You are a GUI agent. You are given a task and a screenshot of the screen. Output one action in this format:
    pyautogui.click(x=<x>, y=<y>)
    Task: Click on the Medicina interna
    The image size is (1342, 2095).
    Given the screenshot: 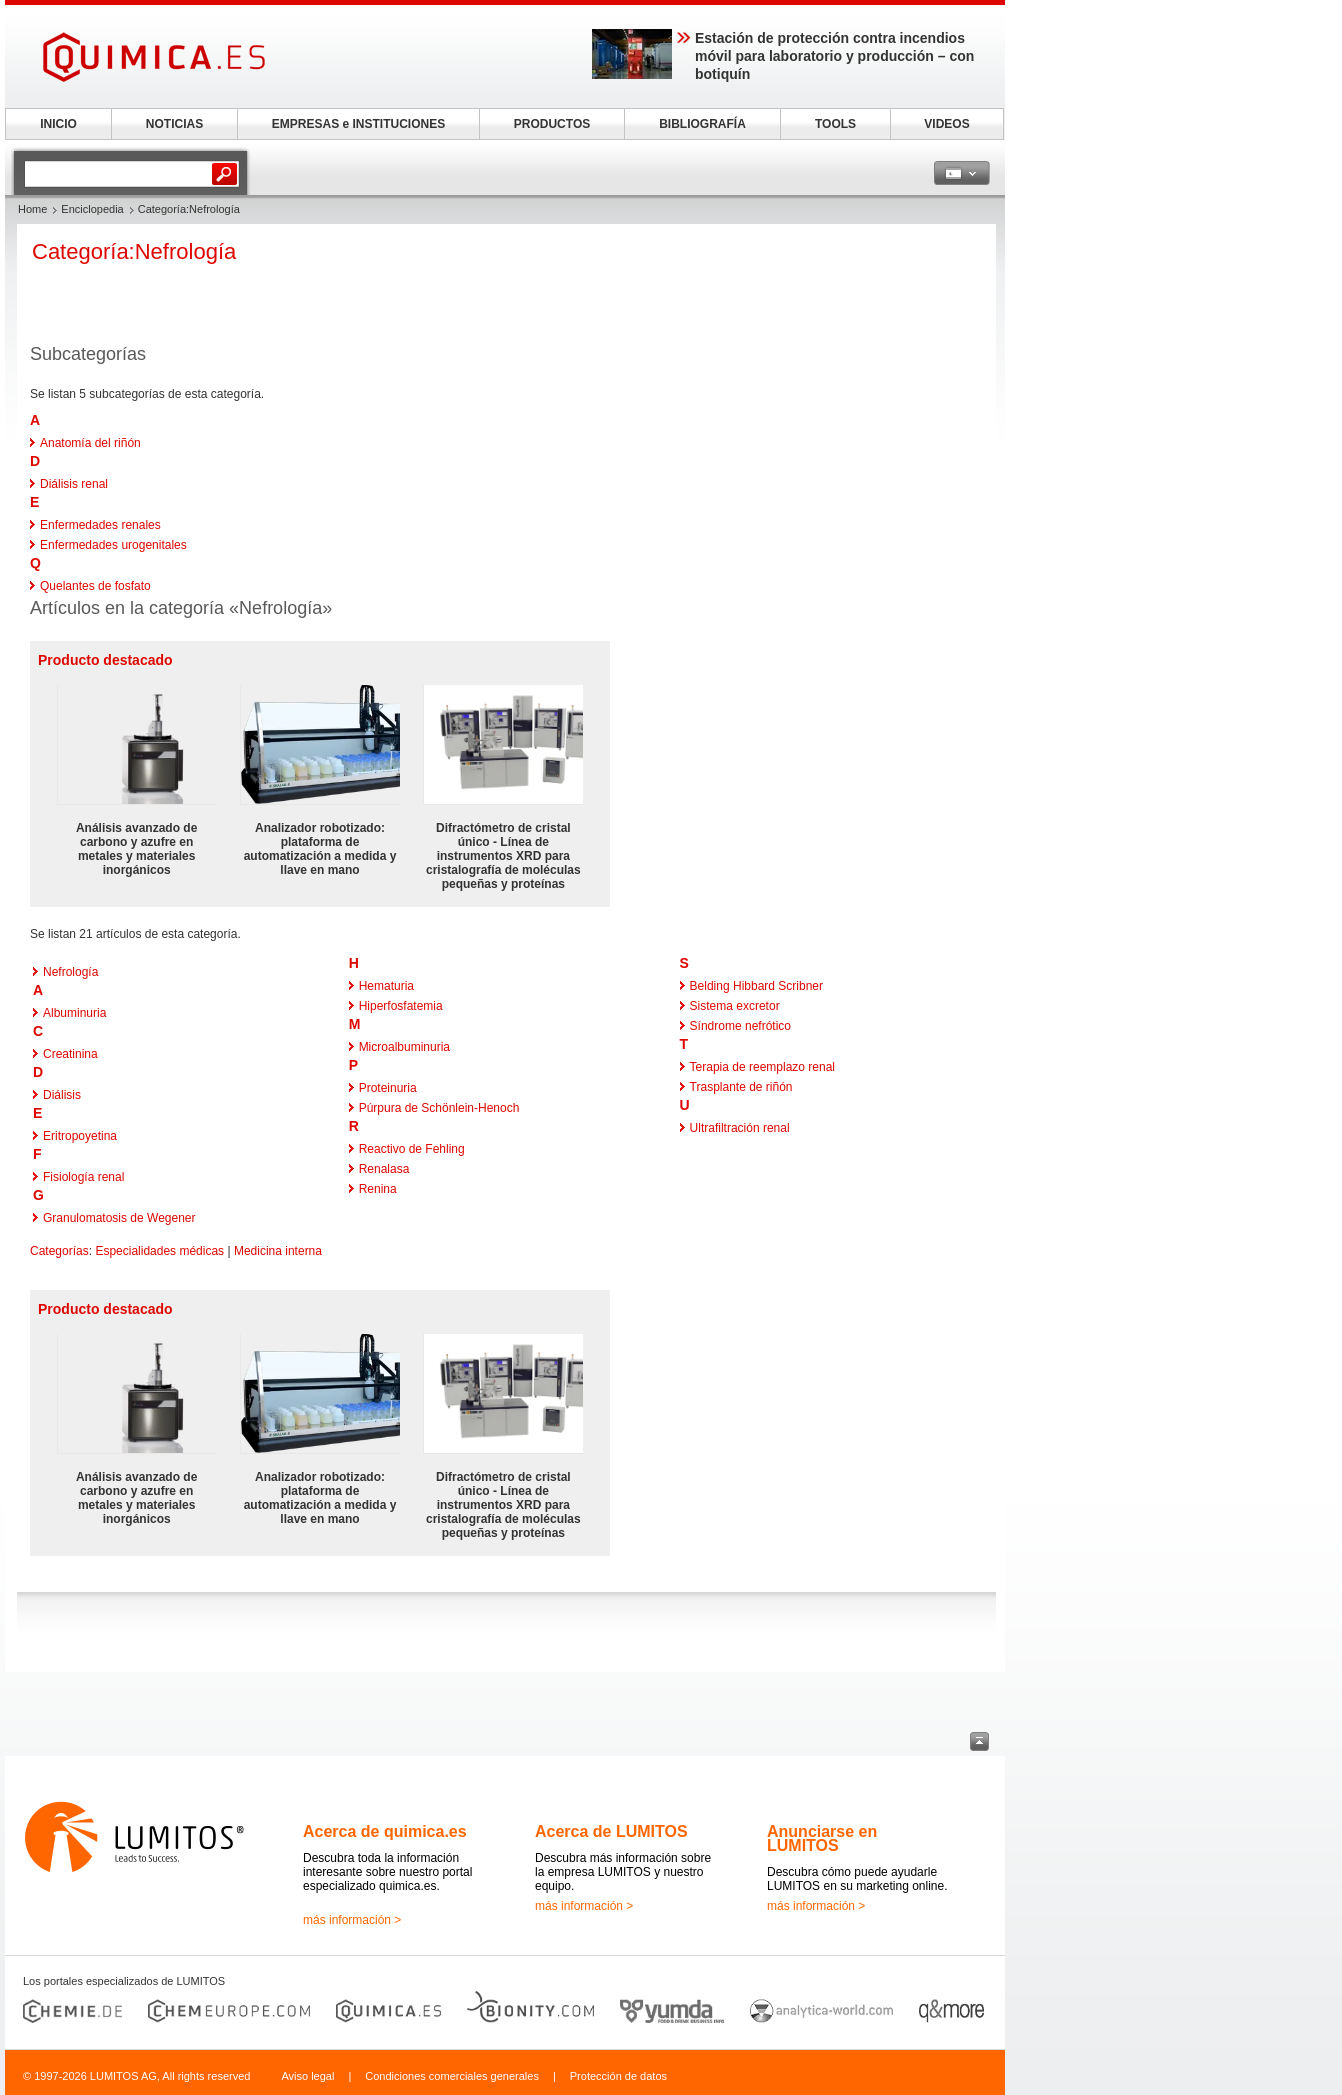 What is the action you would take?
    pyautogui.click(x=278, y=1251)
    